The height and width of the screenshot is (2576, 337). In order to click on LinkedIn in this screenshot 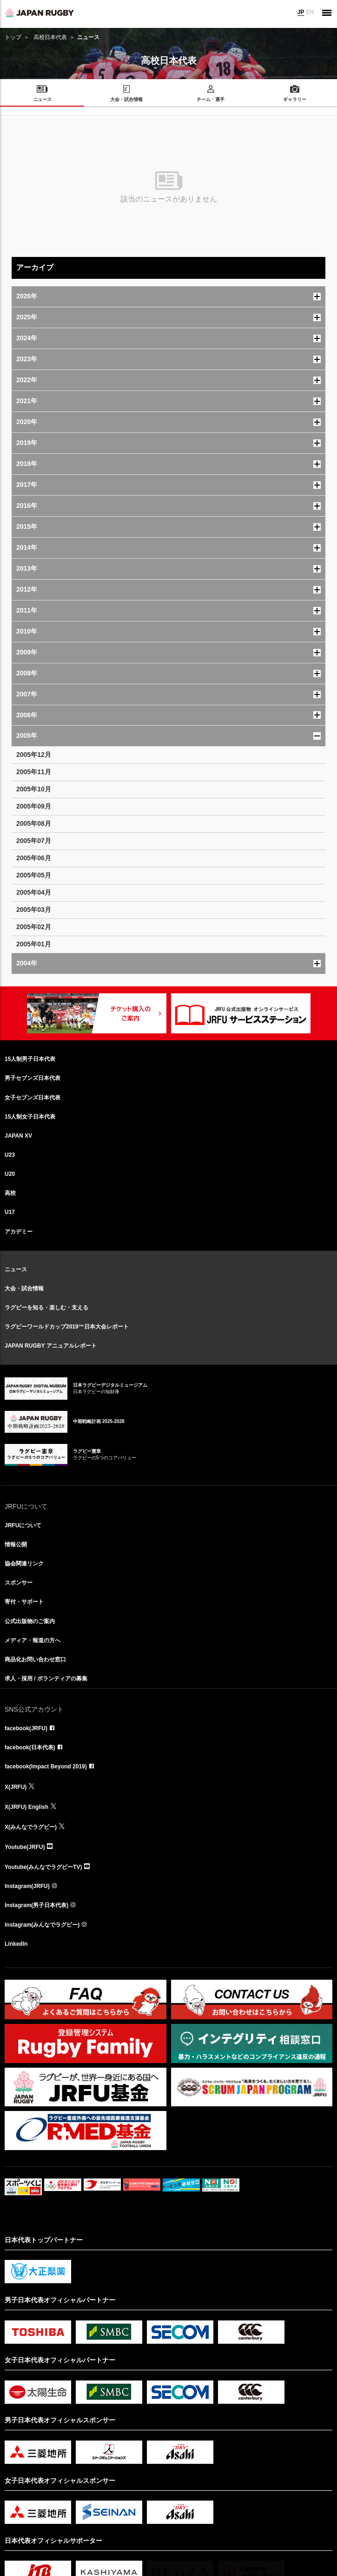, I will do `click(16, 1944)`.